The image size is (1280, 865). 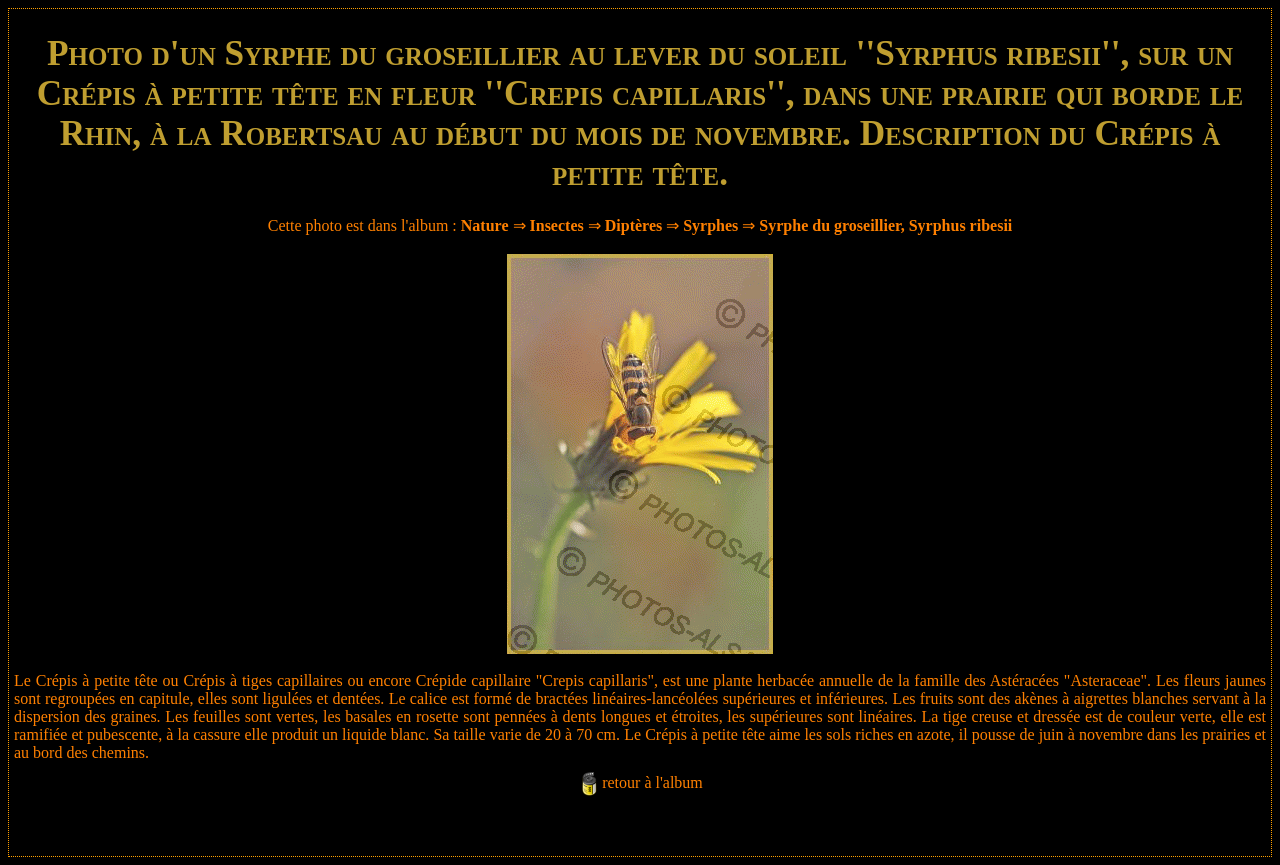 What do you see at coordinates (710, 225) in the screenshot?
I see `Syrphes` at bounding box center [710, 225].